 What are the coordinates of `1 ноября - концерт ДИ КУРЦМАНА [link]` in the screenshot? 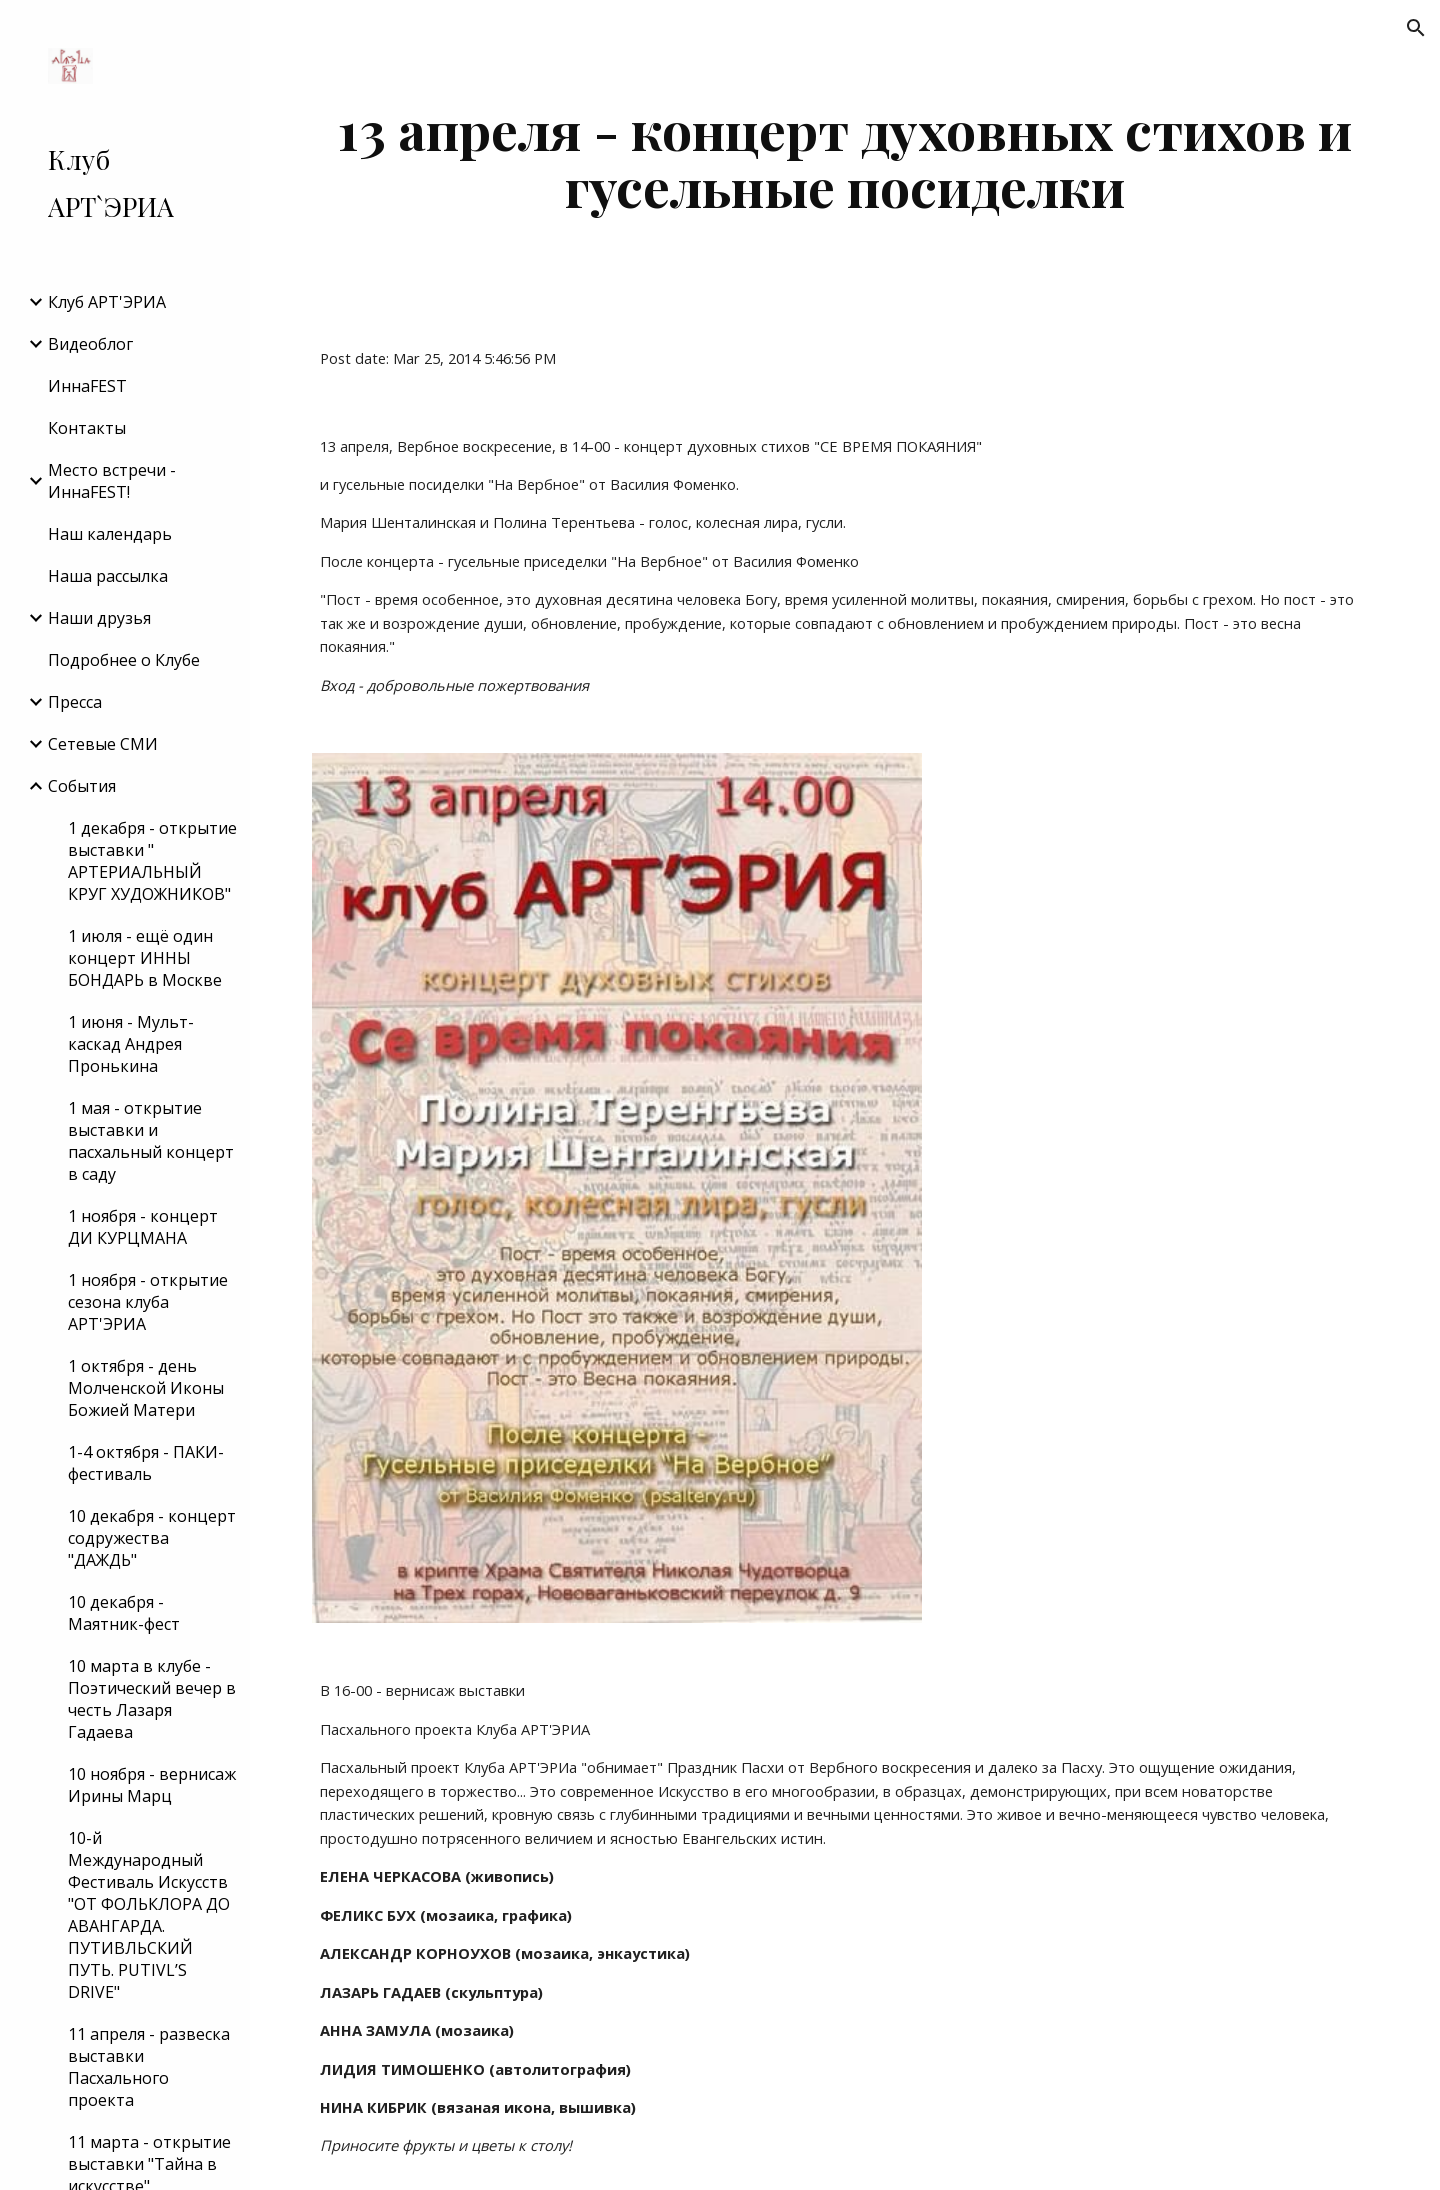 It's located at (143, 1227).